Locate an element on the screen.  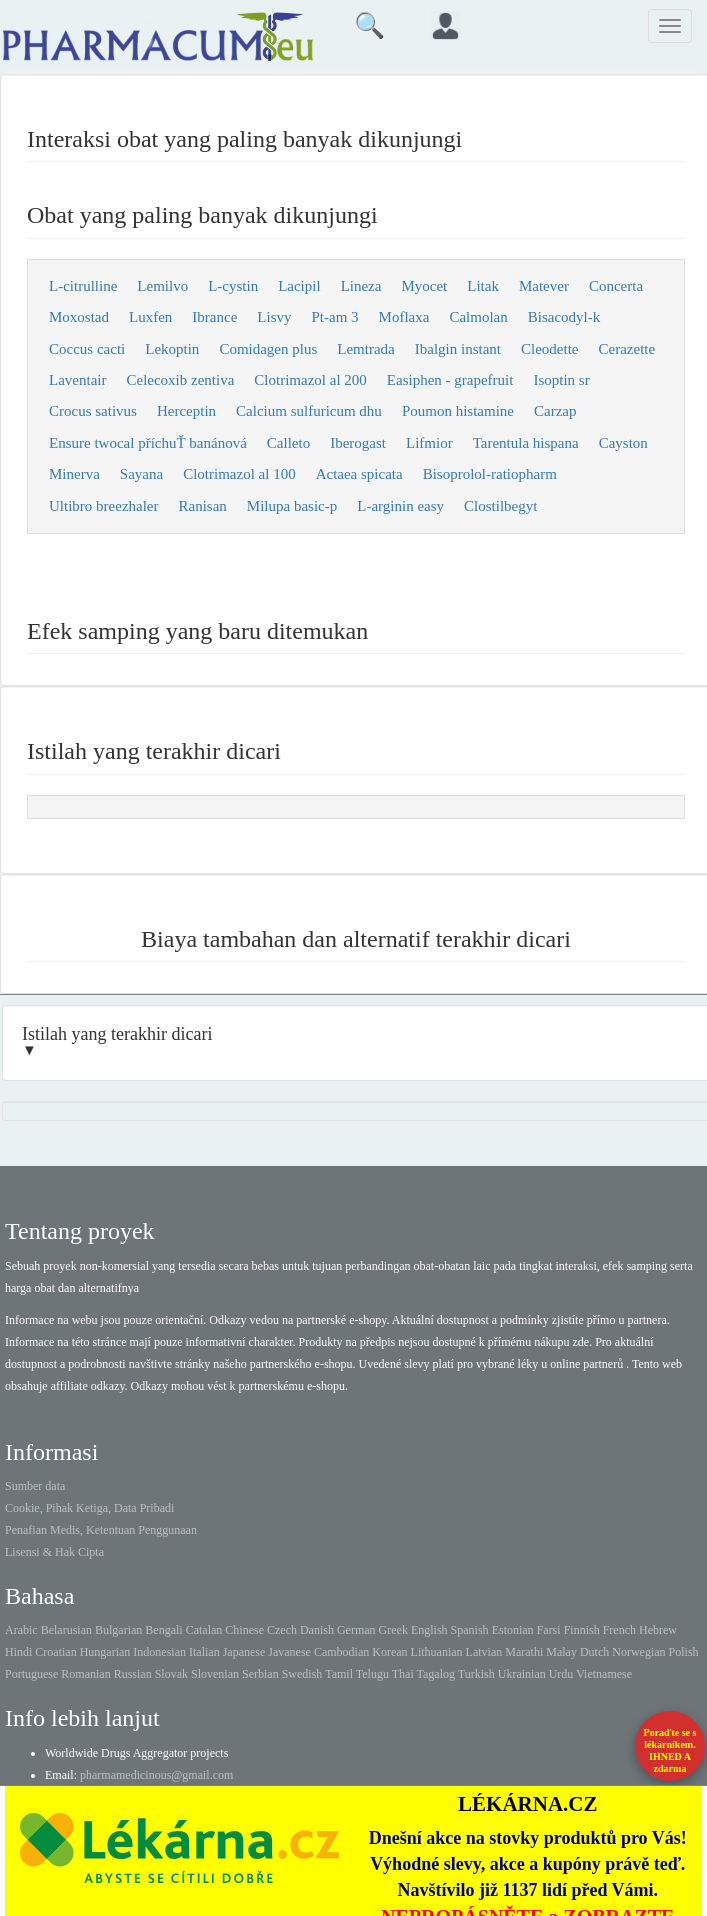
Romanian is located at coordinates (85, 1674).